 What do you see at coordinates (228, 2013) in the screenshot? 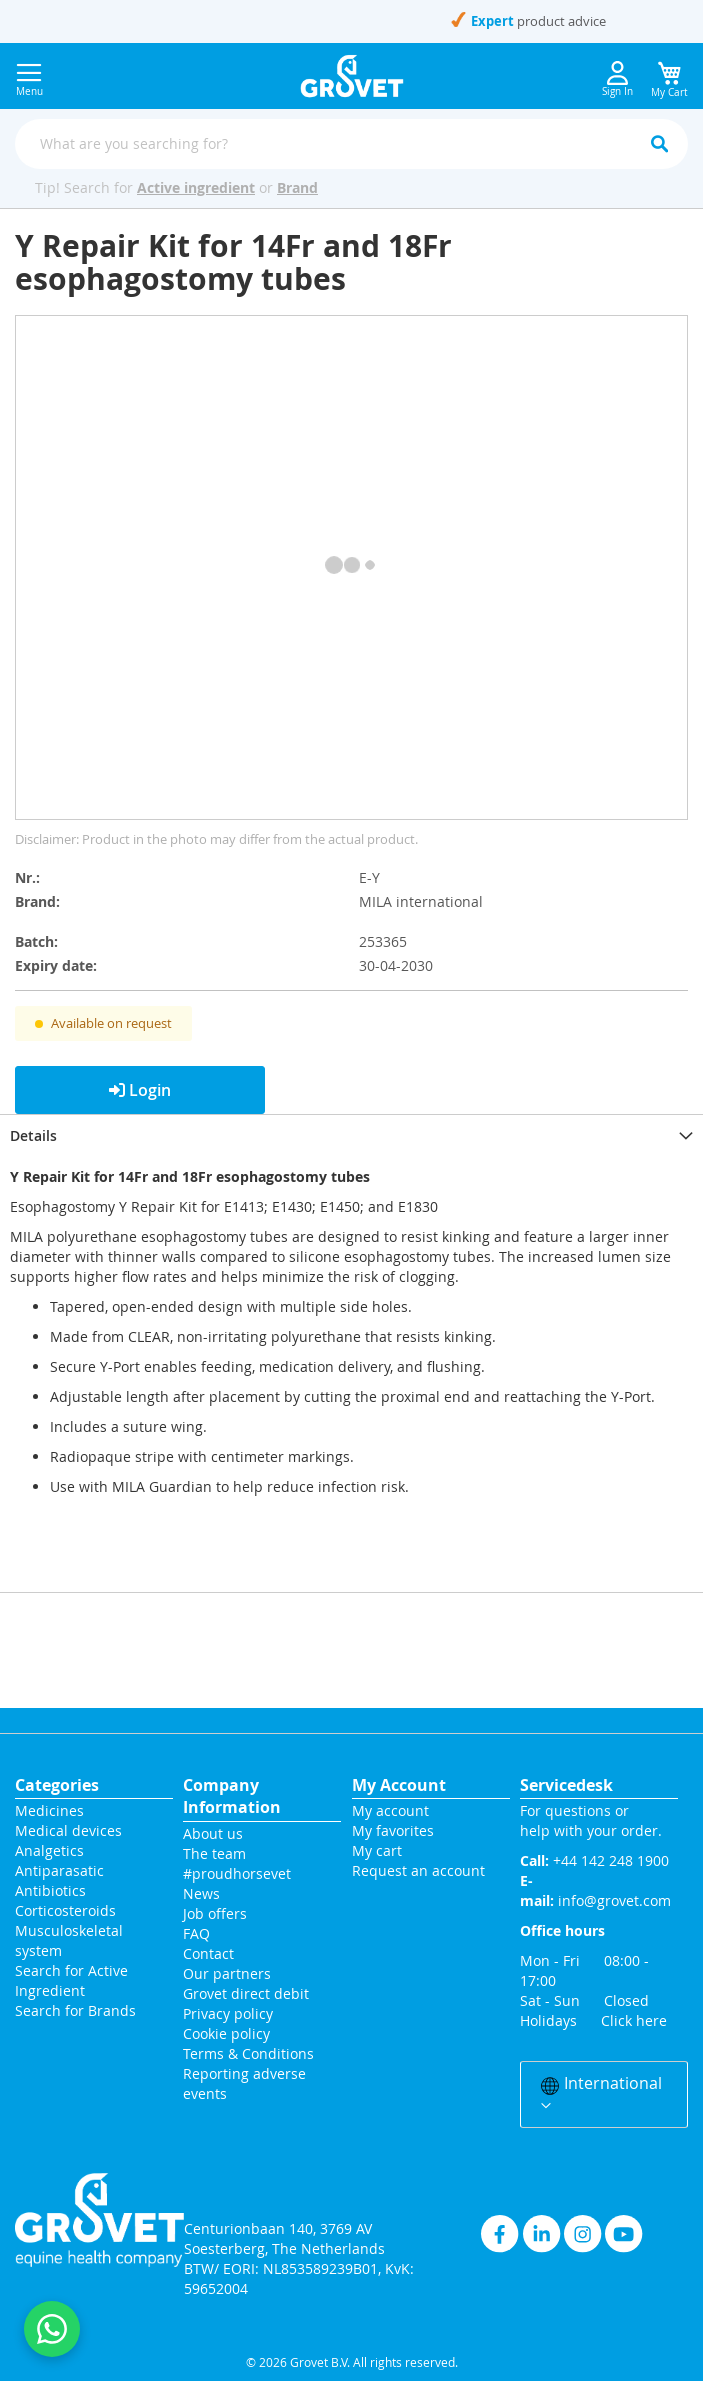
I see `Privacy policy` at bounding box center [228, 2013].